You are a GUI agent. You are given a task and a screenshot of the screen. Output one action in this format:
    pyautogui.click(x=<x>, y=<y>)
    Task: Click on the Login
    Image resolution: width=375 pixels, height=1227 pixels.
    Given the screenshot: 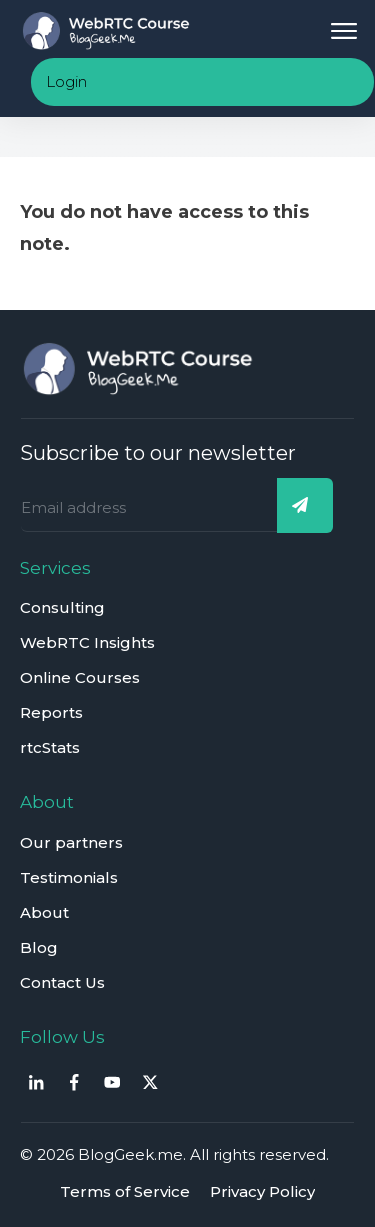 What is the action you would take?
    pyautogui.click(x=66, y=81)
    